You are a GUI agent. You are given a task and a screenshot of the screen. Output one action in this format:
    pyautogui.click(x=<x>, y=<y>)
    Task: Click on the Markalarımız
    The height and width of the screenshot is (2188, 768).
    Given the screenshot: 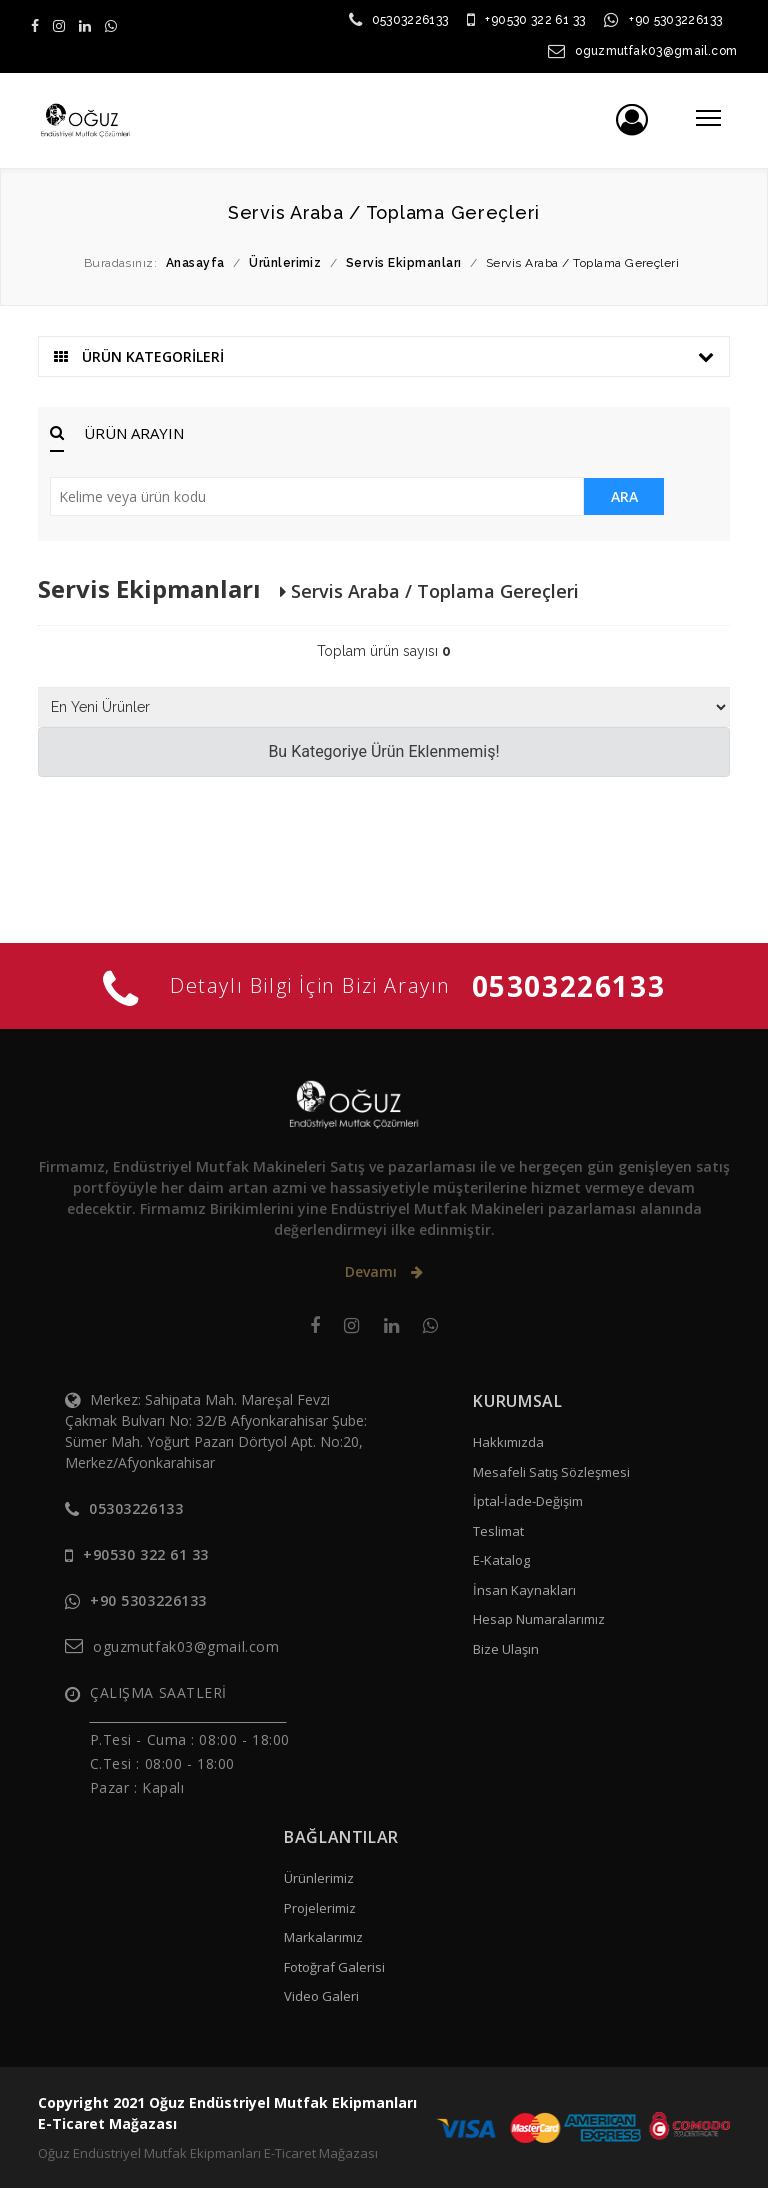 What is the action you would take?
    pyautogui.click(x=323, y=1937)
    